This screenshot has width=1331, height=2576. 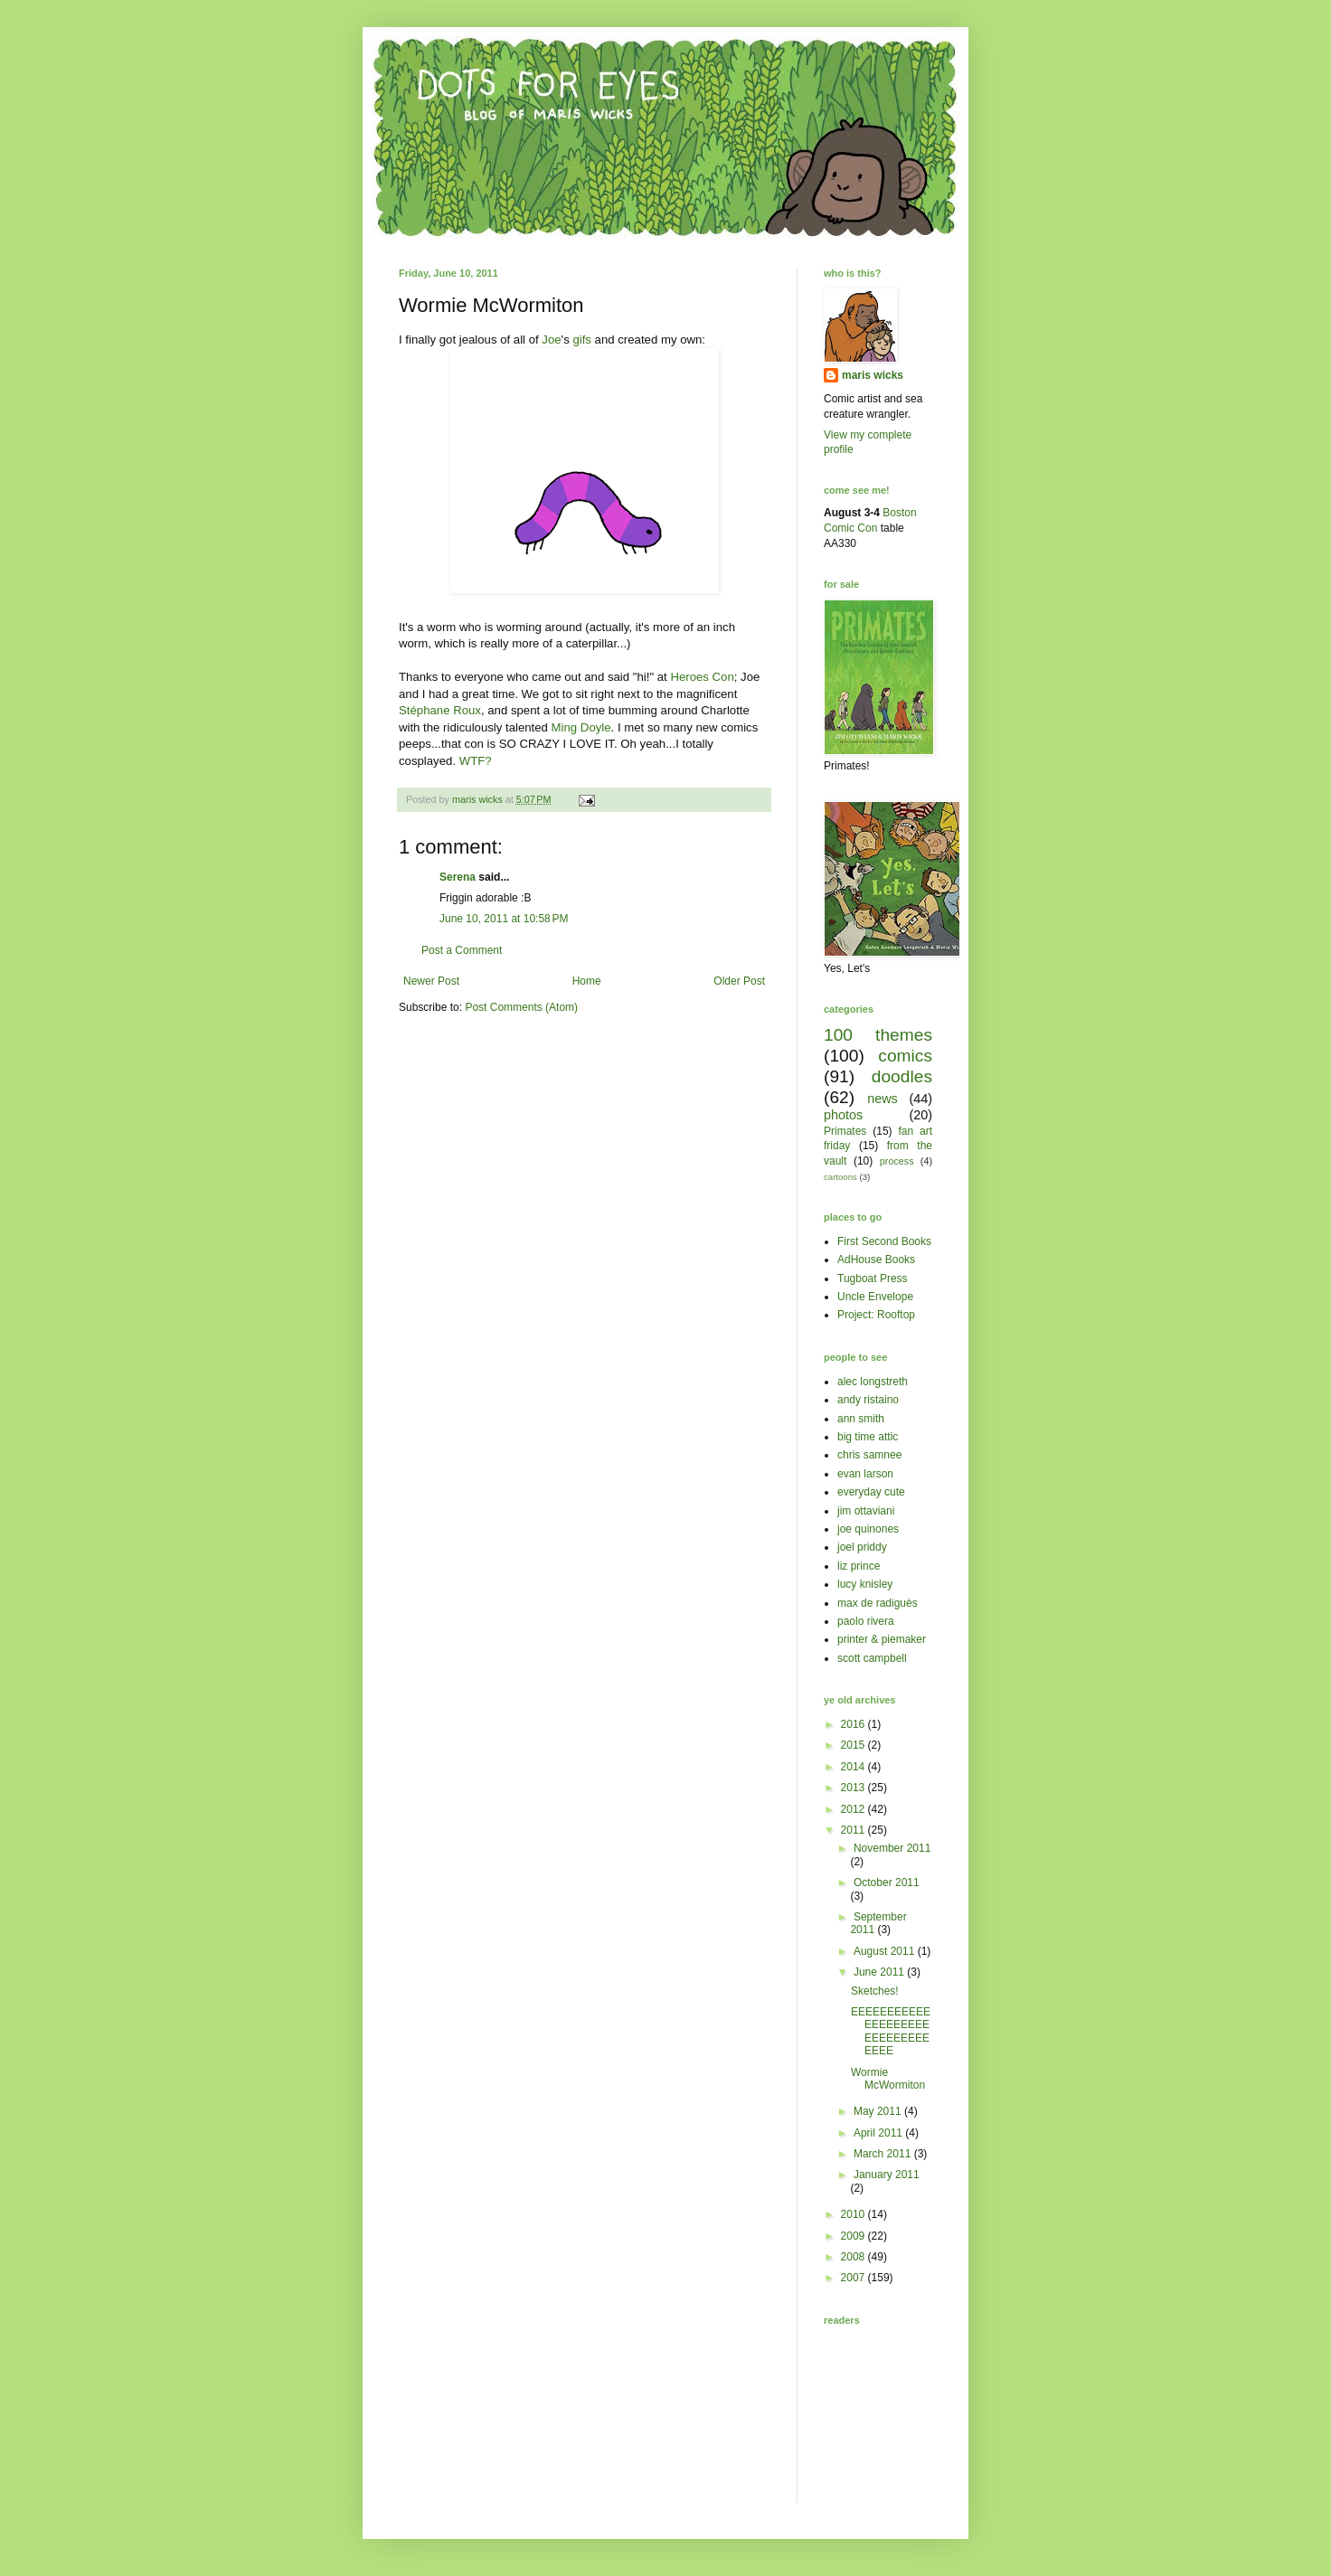 I want to click on 2012, so click(x=854, y=1809).